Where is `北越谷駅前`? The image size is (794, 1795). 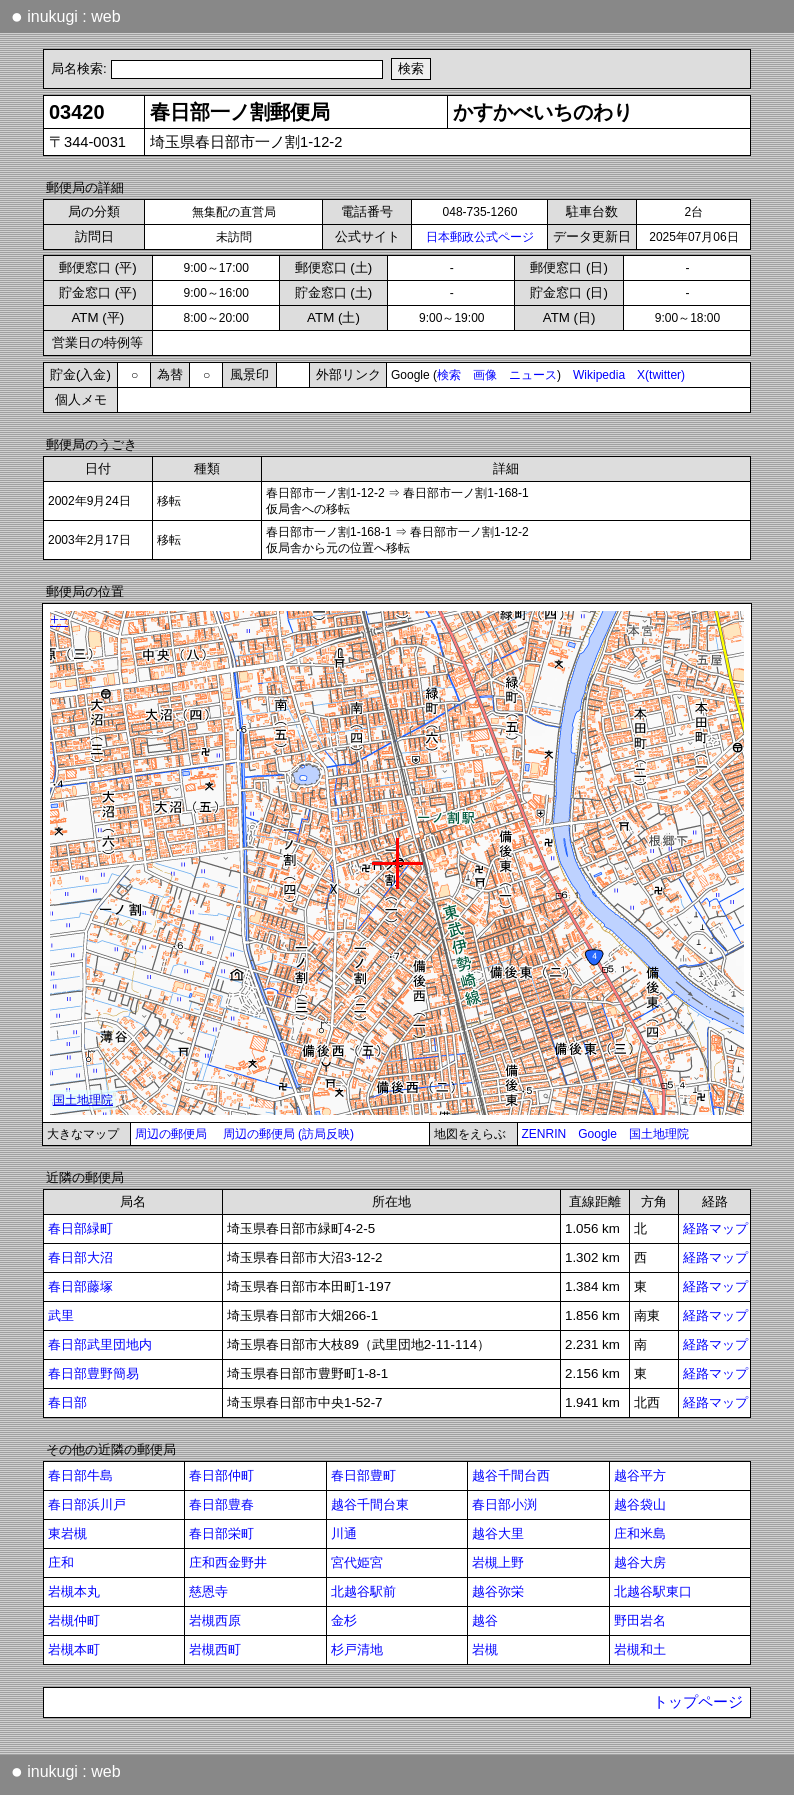 北越谷駅前 is located at coordinates (363, 1591).